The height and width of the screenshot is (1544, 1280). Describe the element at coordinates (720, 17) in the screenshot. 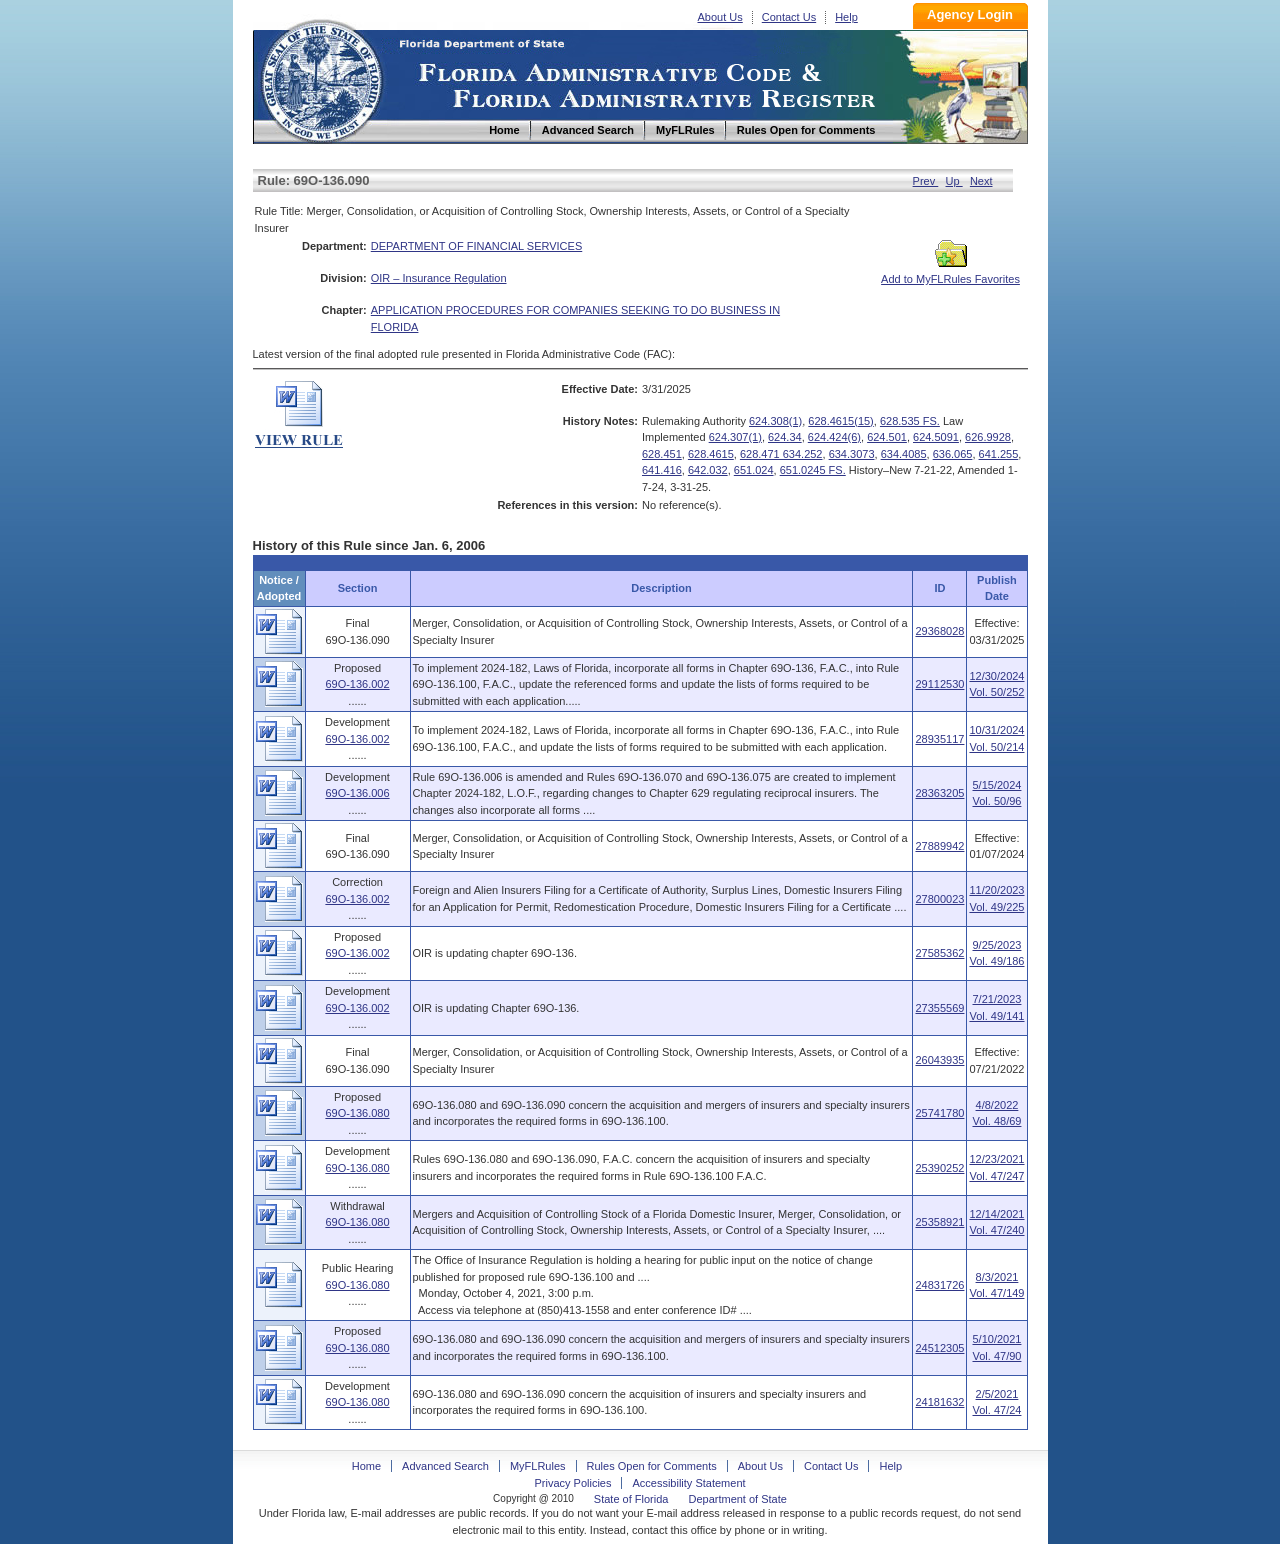

I see `About Us` at that location.